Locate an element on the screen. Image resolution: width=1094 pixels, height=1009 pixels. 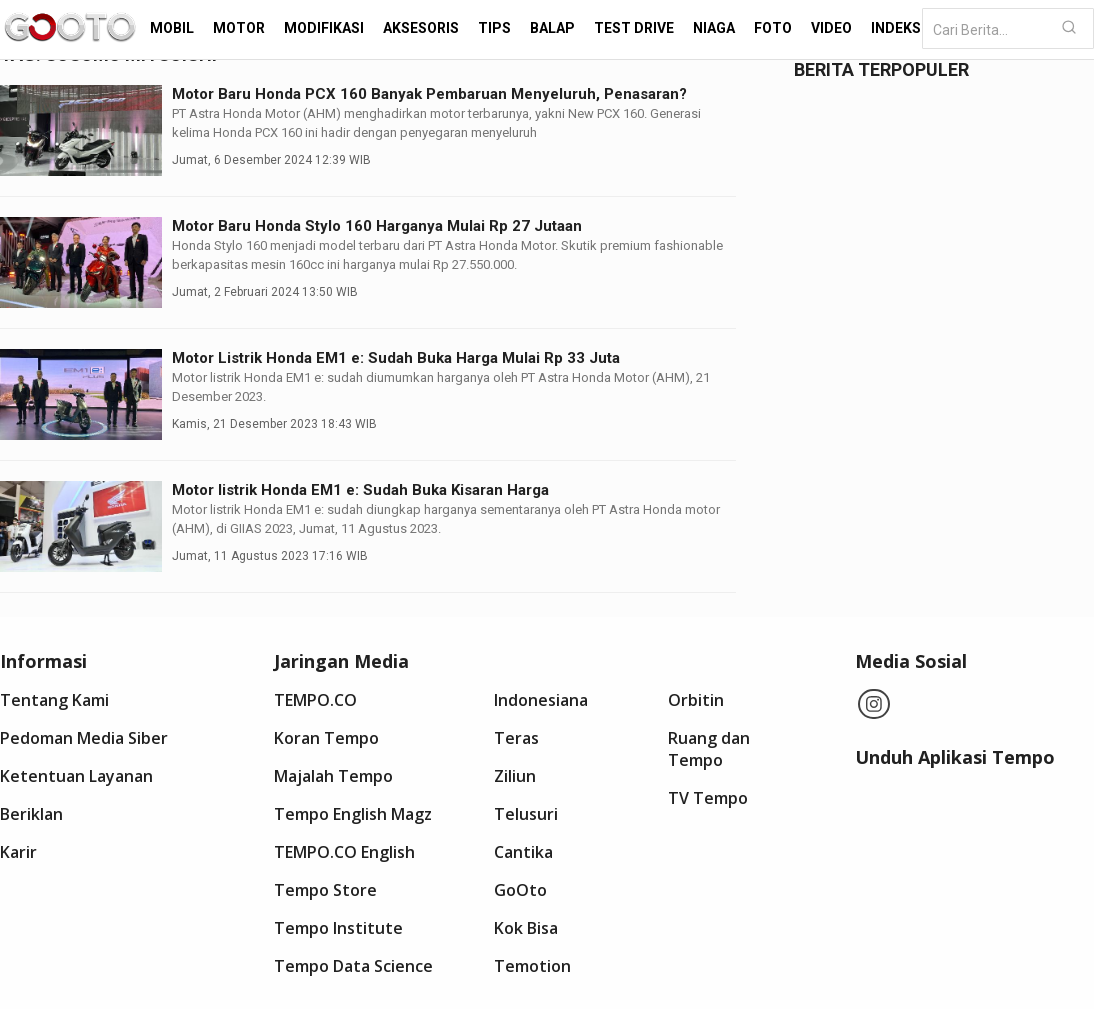
Ziliun is located at coordinates (515, 776).